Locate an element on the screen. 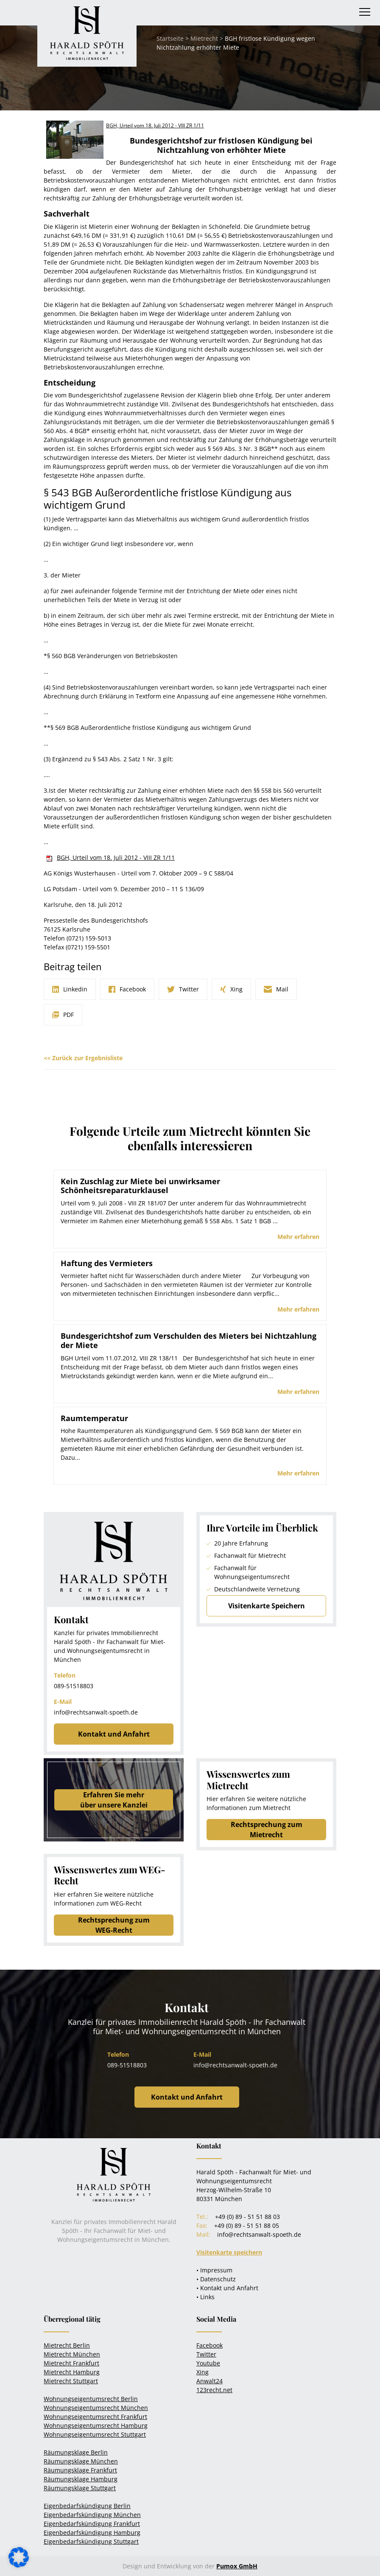 This screenshot has height=2576, width=380. Wohnungseigentumsrecht München is located at coordinates (96, 2408).